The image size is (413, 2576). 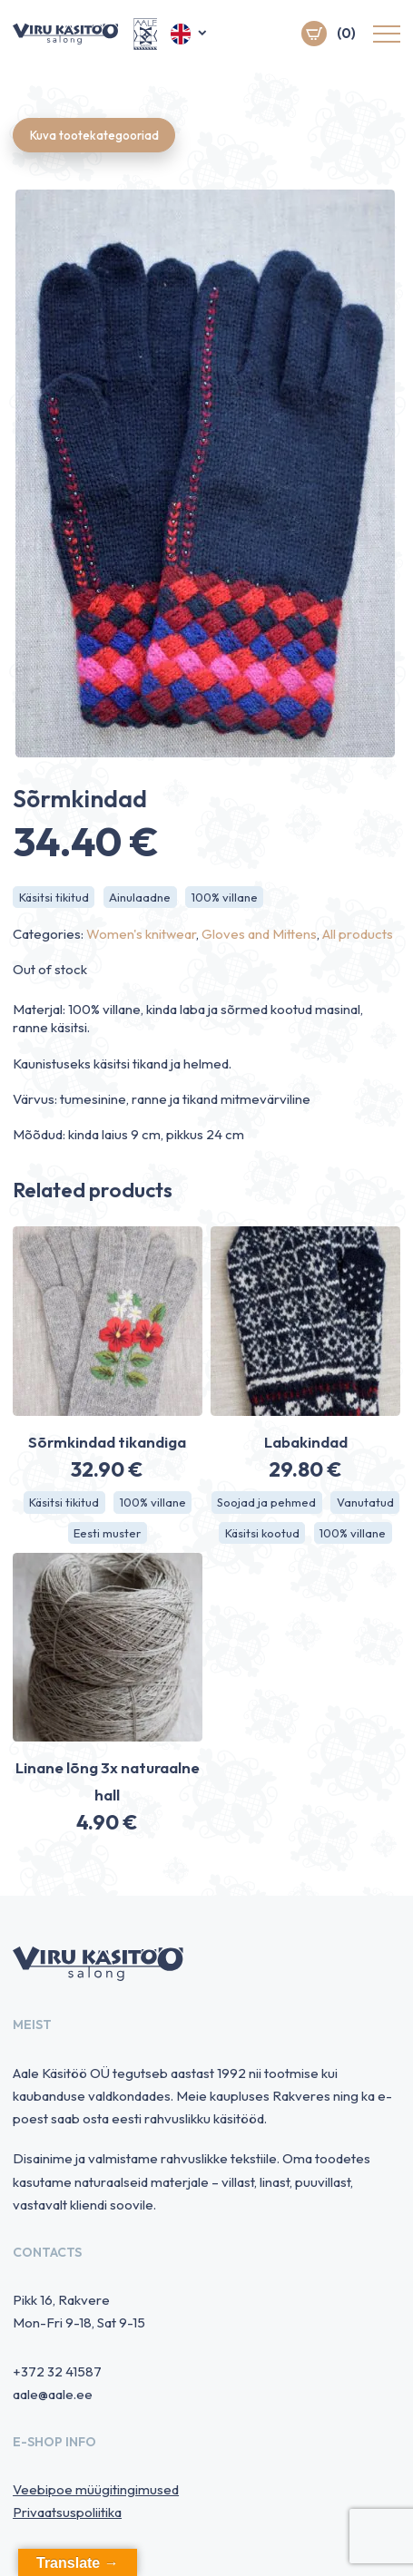 What do you see at coordinates (266, 1502) in the screenshot?
I see `Soojad ja pehmed` at bounding box center [266, 1502].